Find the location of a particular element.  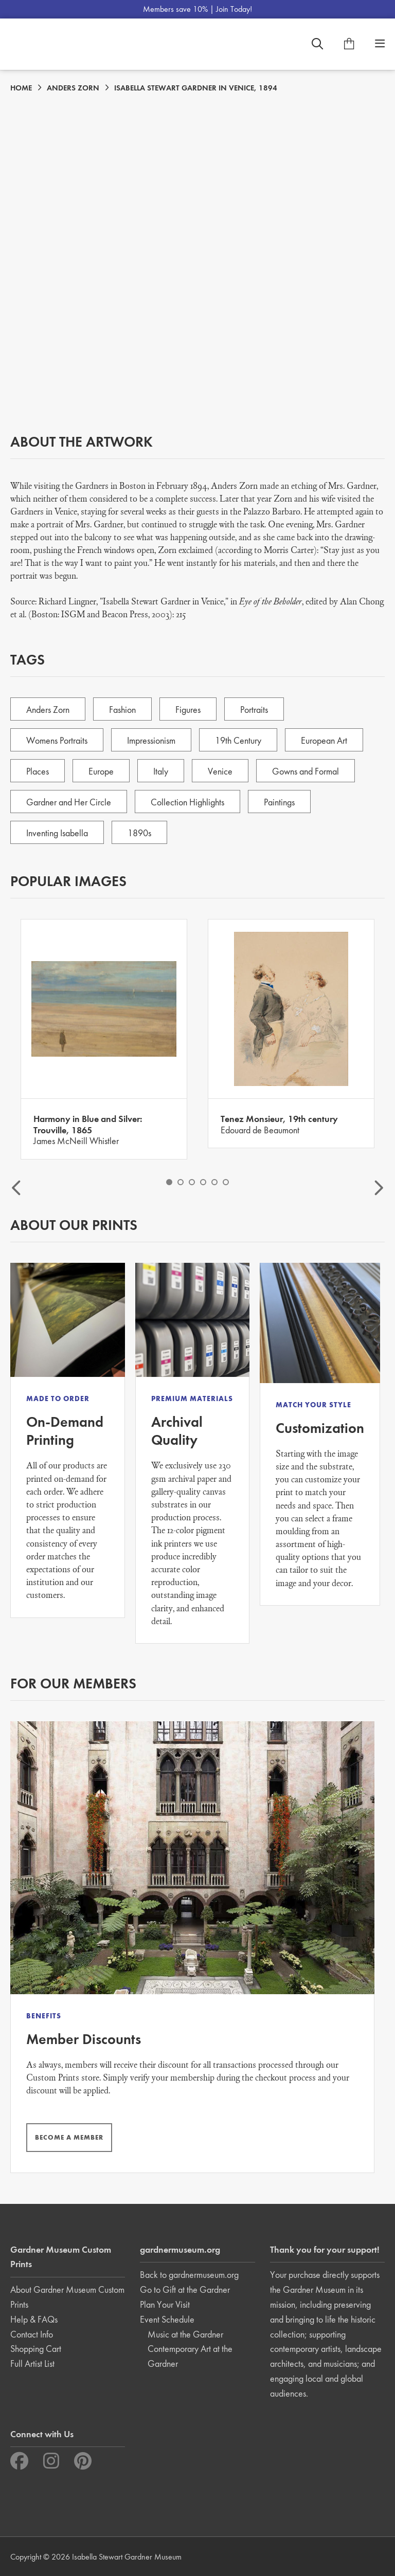

Portraits is located at coordinates (254, 709).